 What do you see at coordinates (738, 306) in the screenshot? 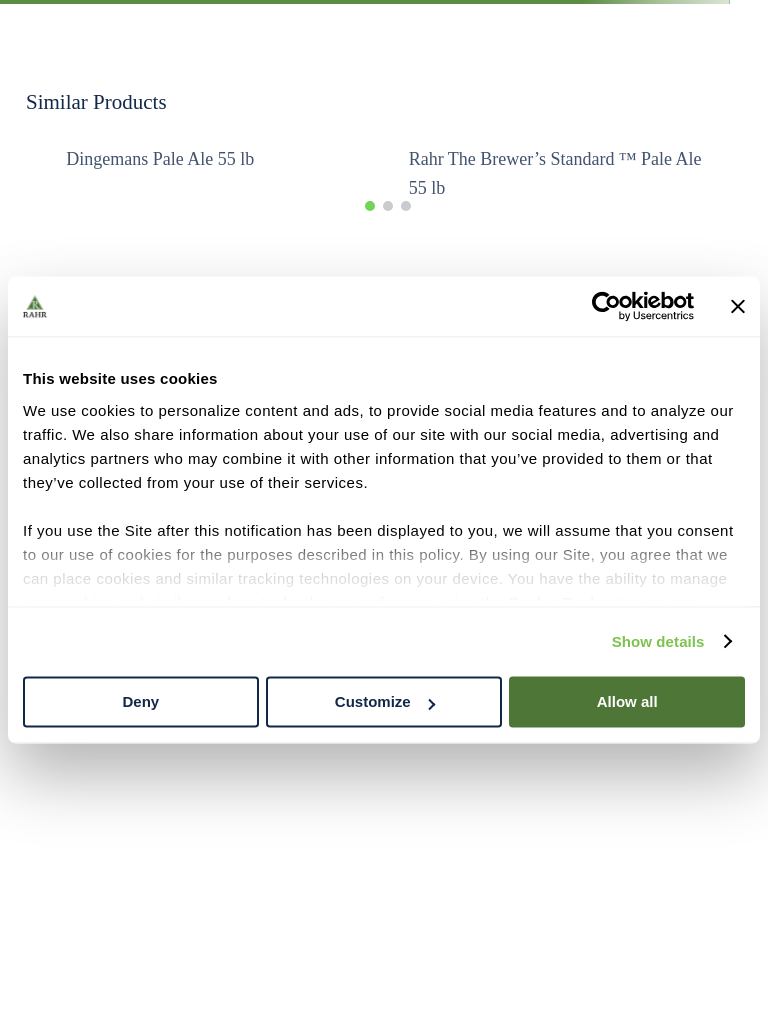
I see `[Close banner]` at bounding box center [738, 306].